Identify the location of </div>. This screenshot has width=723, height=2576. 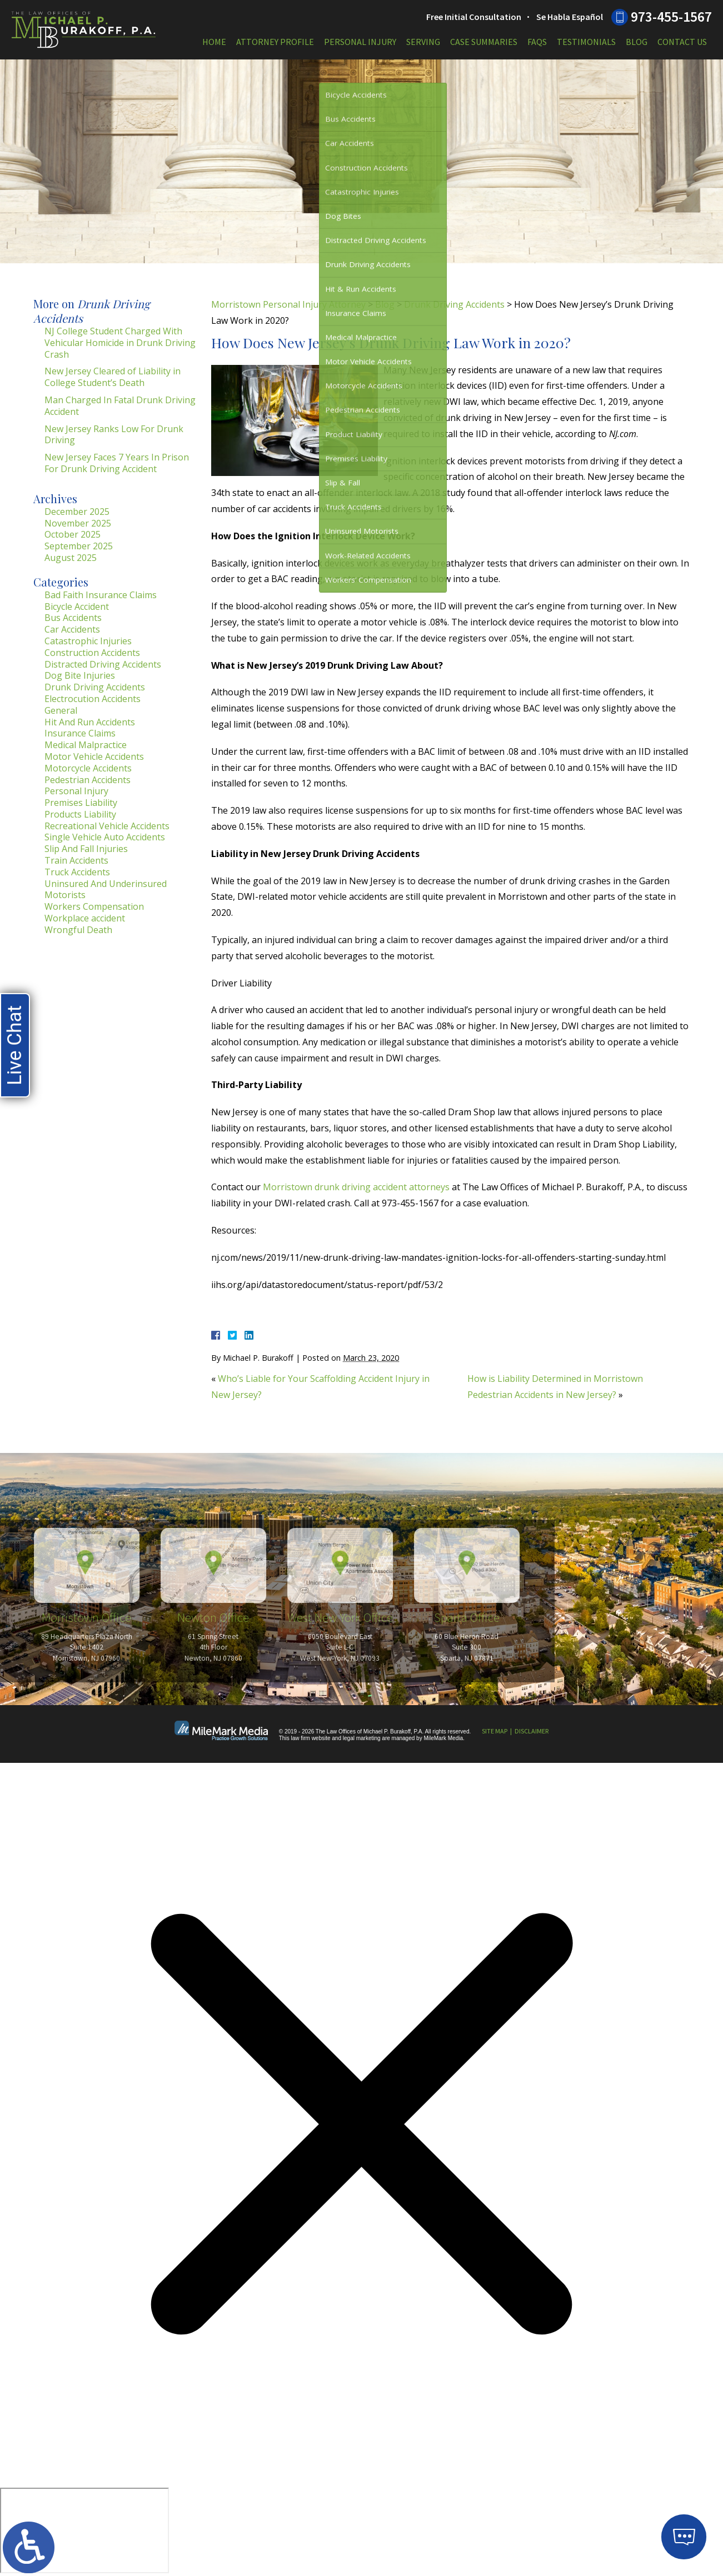
(84, 2530).